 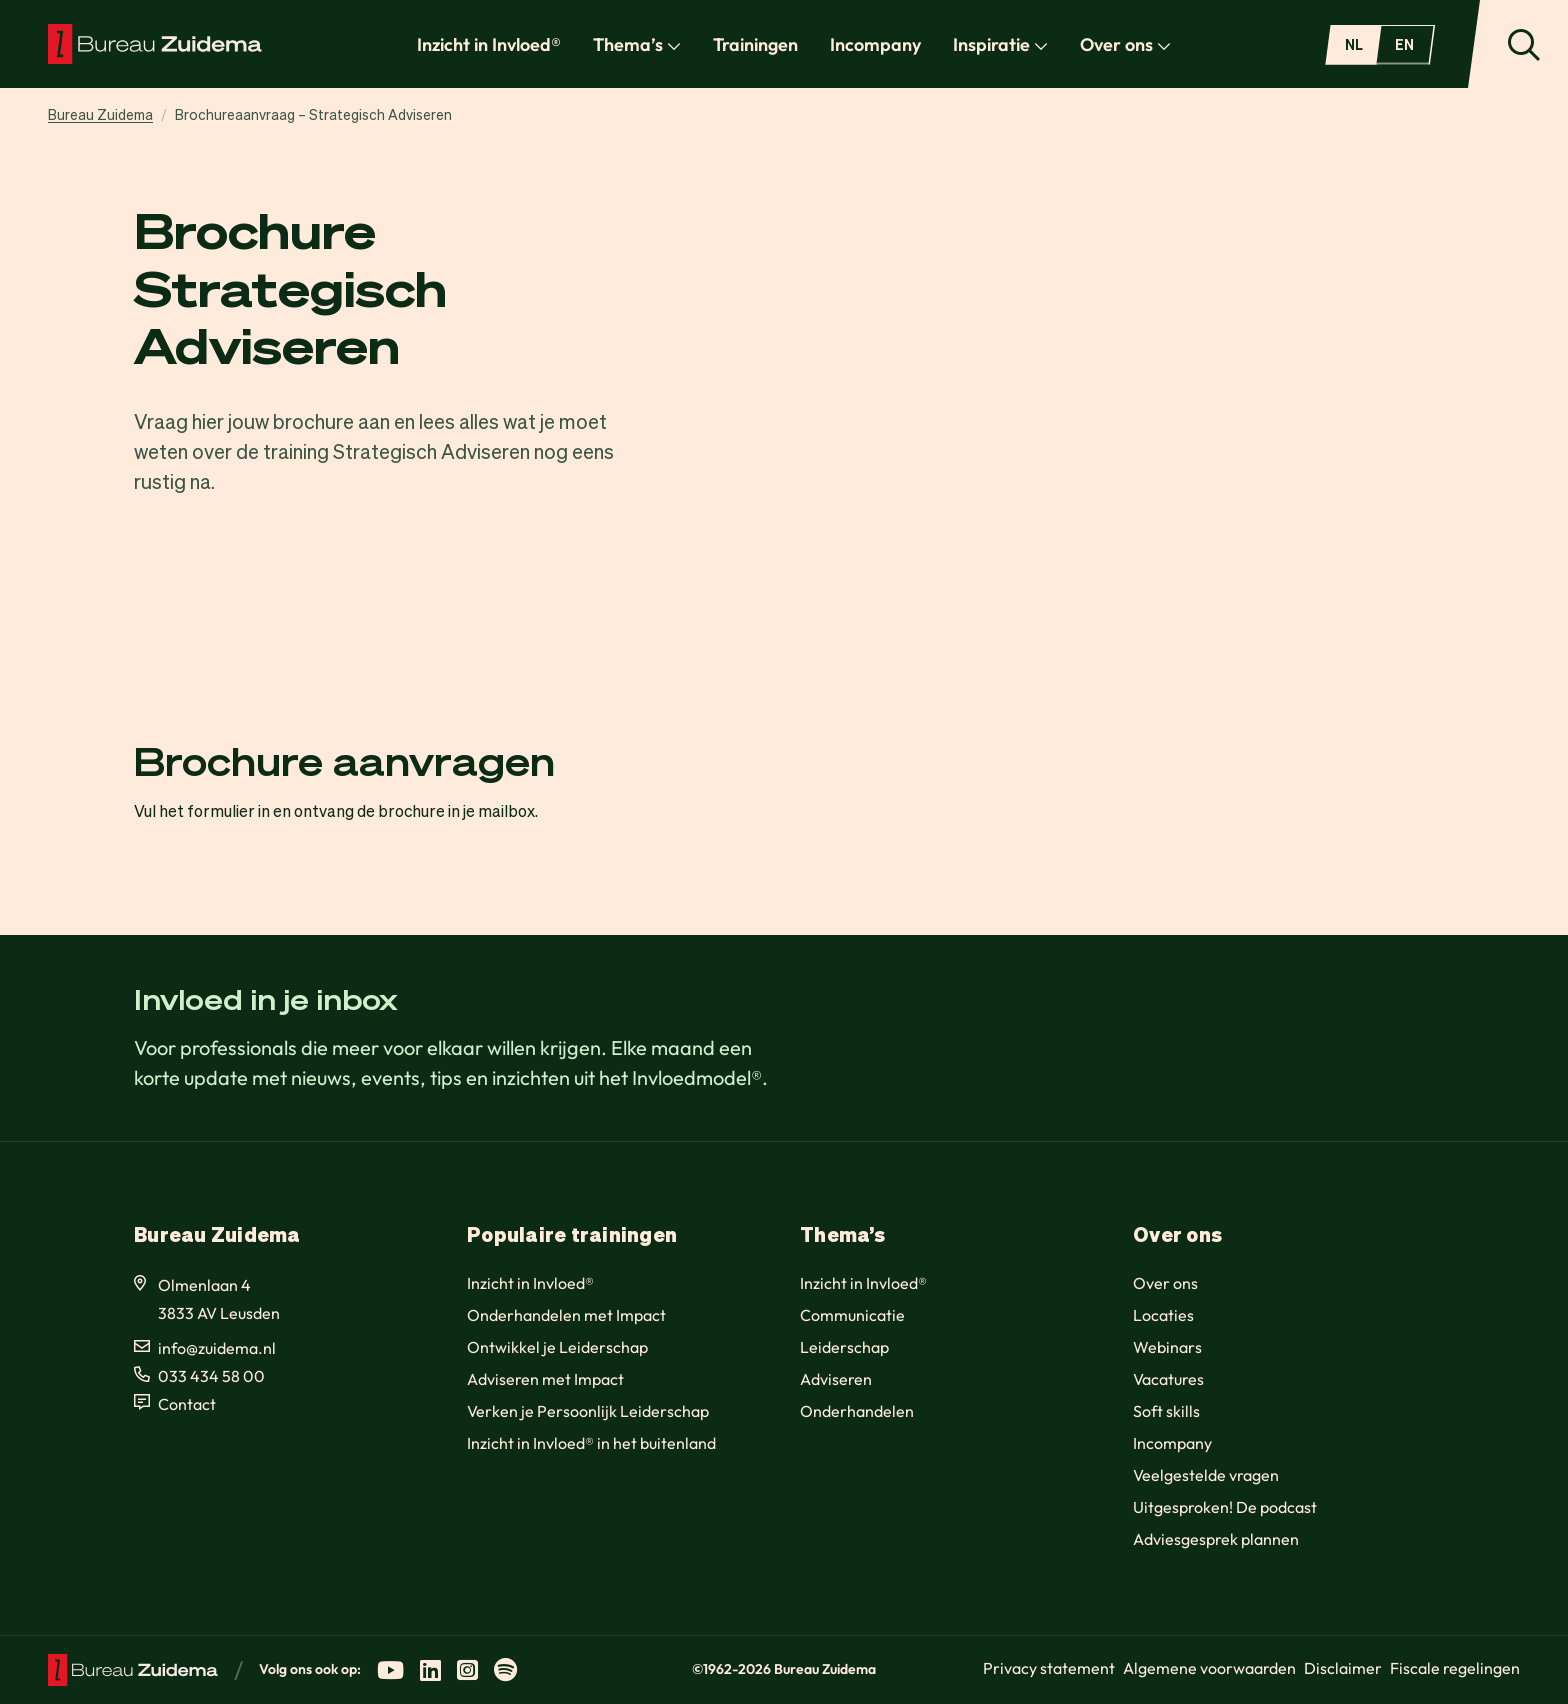 I want to click on Over ons, so click(x=1125, y=44).